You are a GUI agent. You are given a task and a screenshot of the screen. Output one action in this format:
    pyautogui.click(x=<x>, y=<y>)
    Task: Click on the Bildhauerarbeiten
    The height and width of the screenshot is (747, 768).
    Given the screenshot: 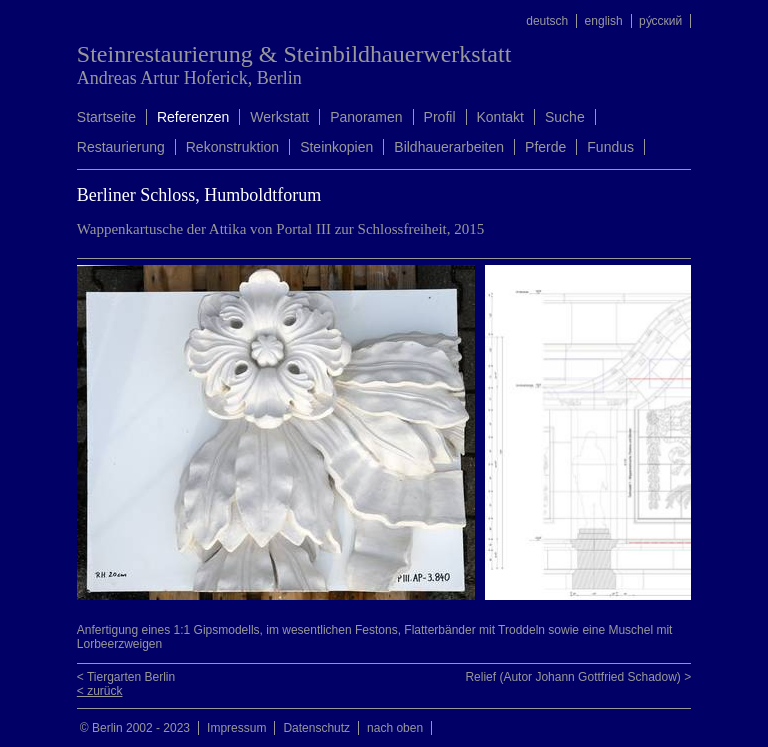 What is the action you would take?
    pyautogui.click(x=449, y=147)
    